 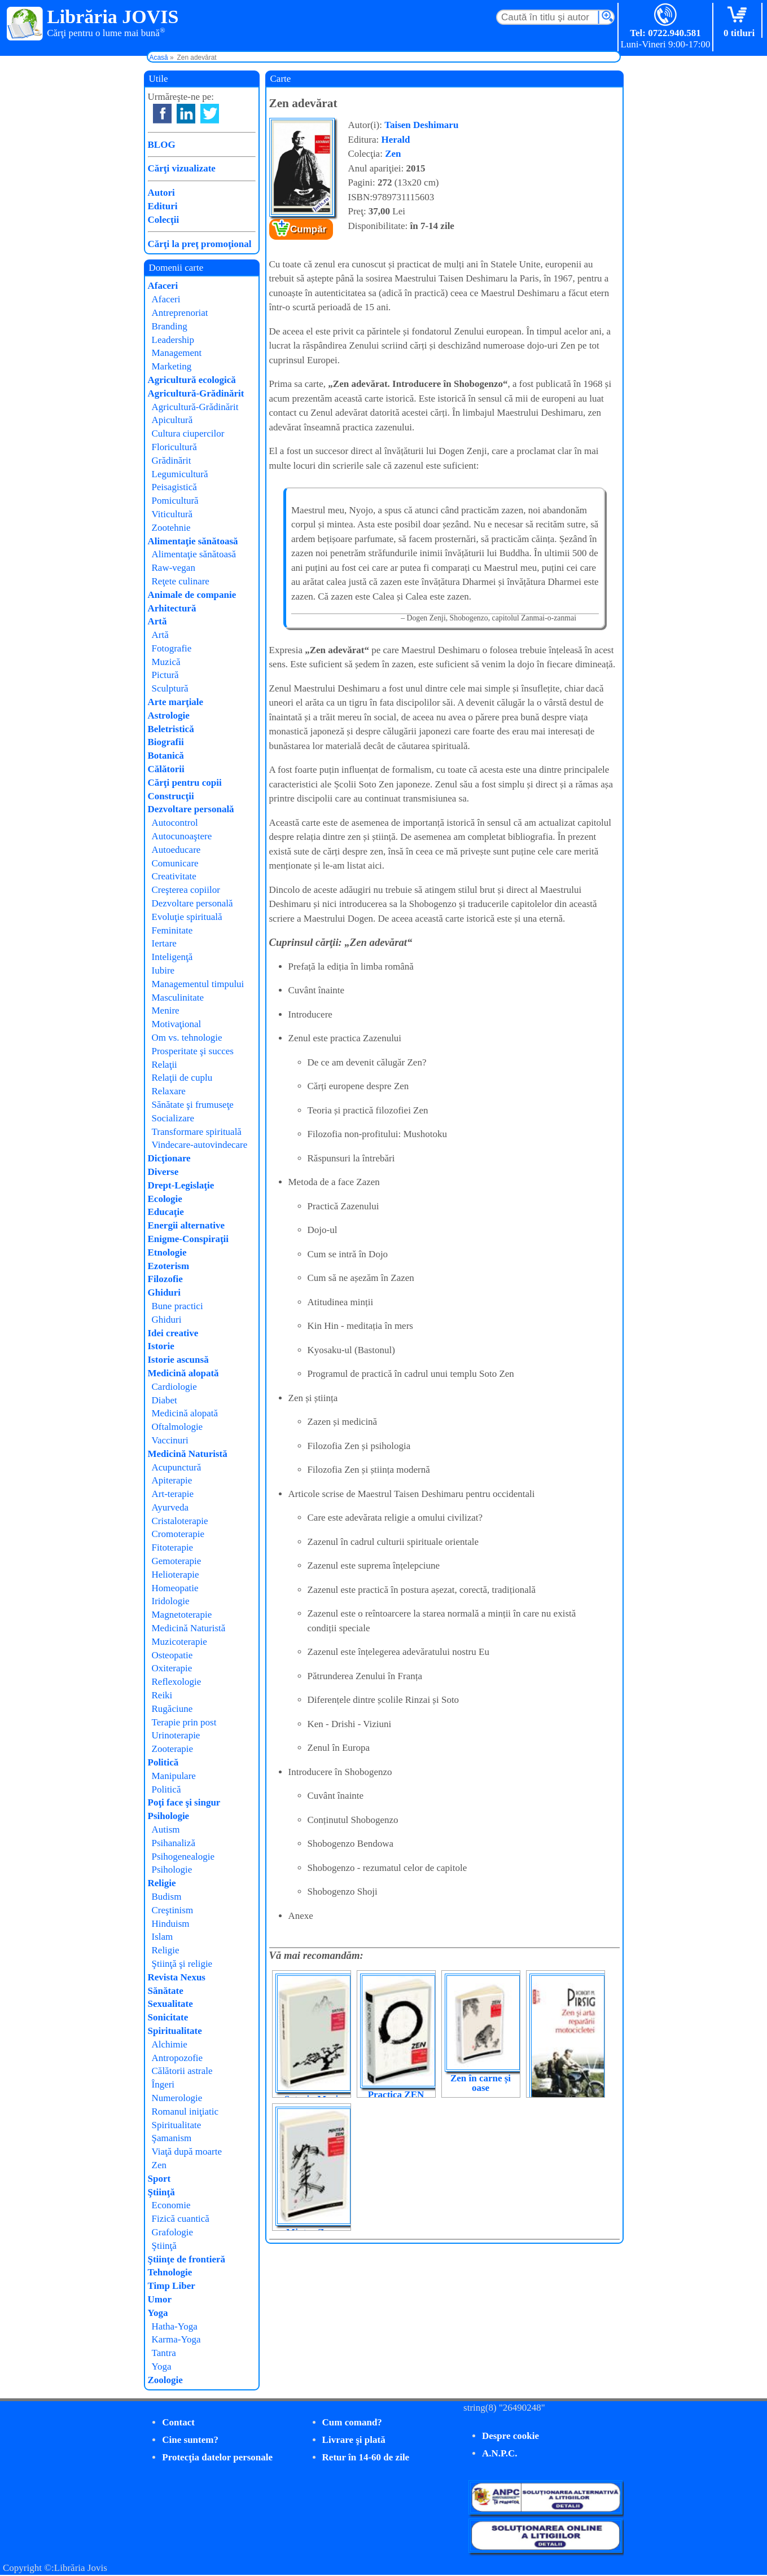 What do you see at coordinates (158, 2313) in the screenshot?
I see `Yoga` at bounding box center [158, 2313].